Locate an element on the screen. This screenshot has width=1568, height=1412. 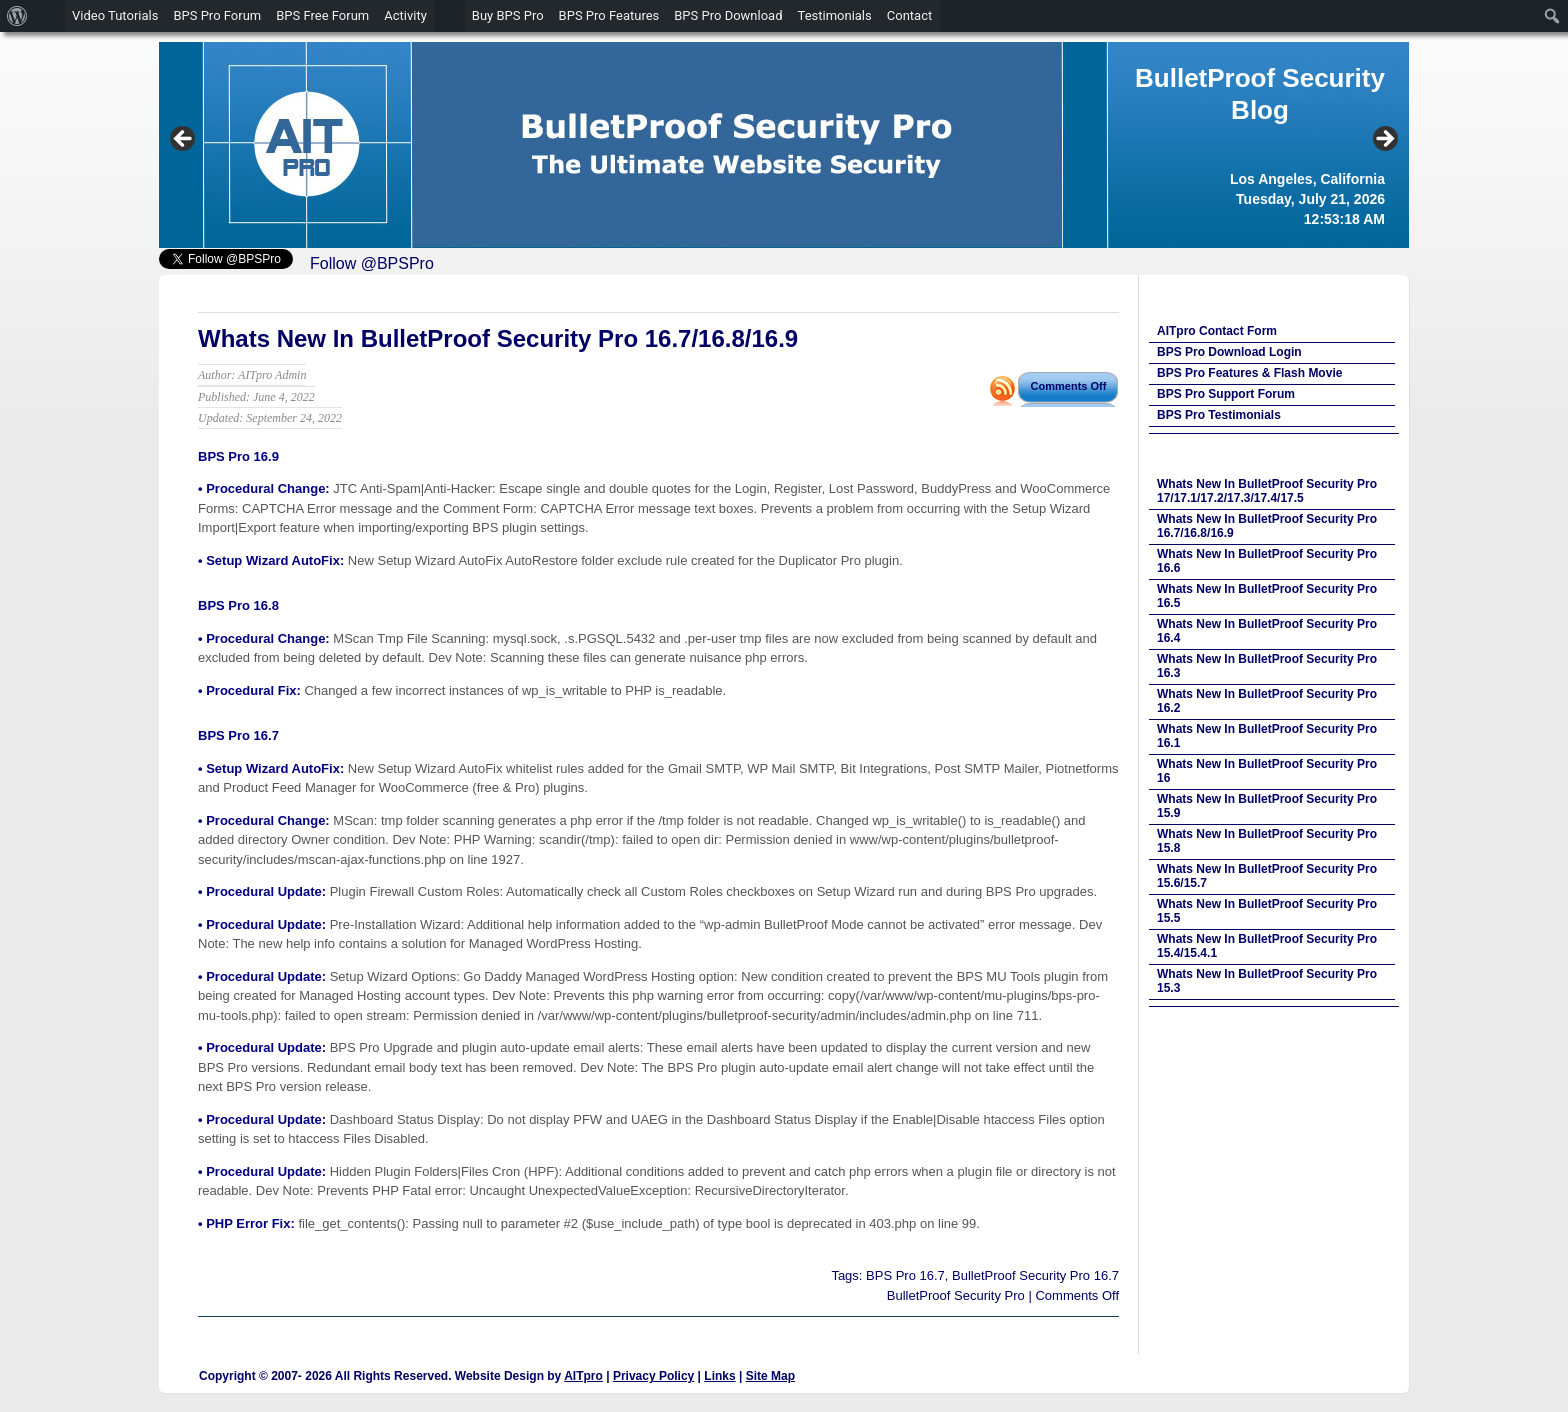
AITpro Contact Form is located at coordinates (1217, 331).